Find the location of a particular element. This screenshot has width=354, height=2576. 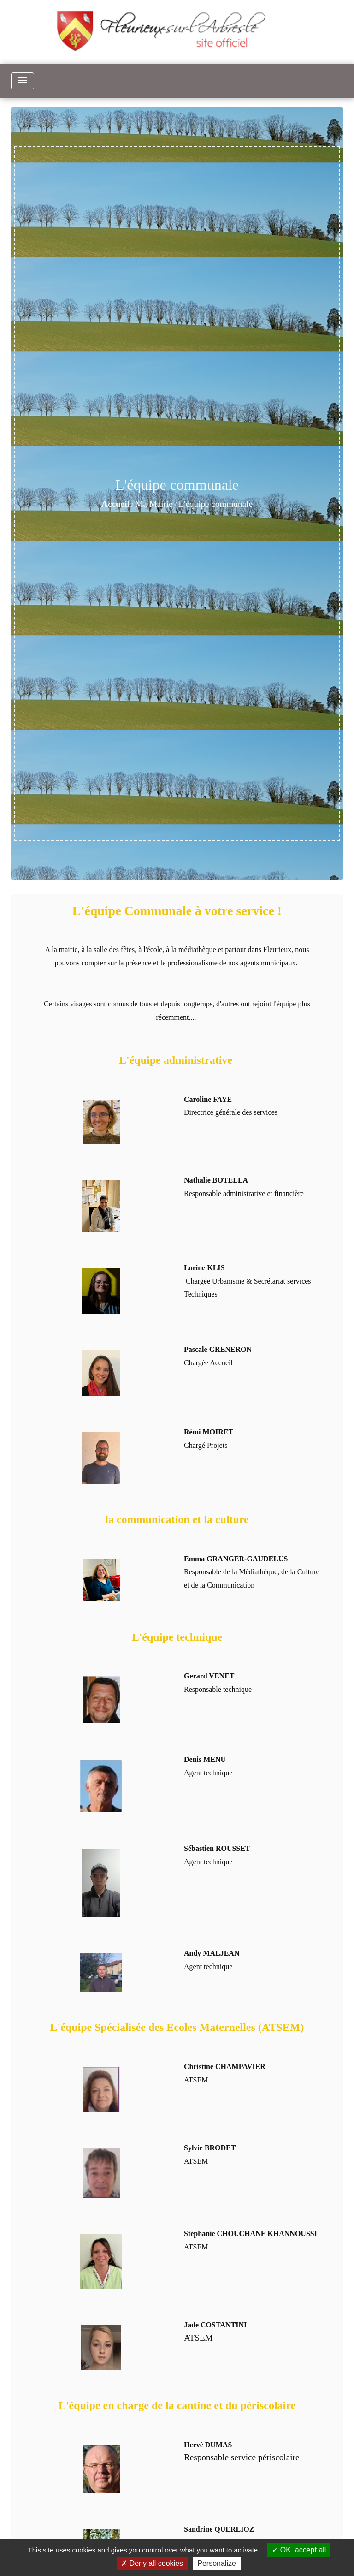

L'équipe communale is located at coordinates (215, 504).